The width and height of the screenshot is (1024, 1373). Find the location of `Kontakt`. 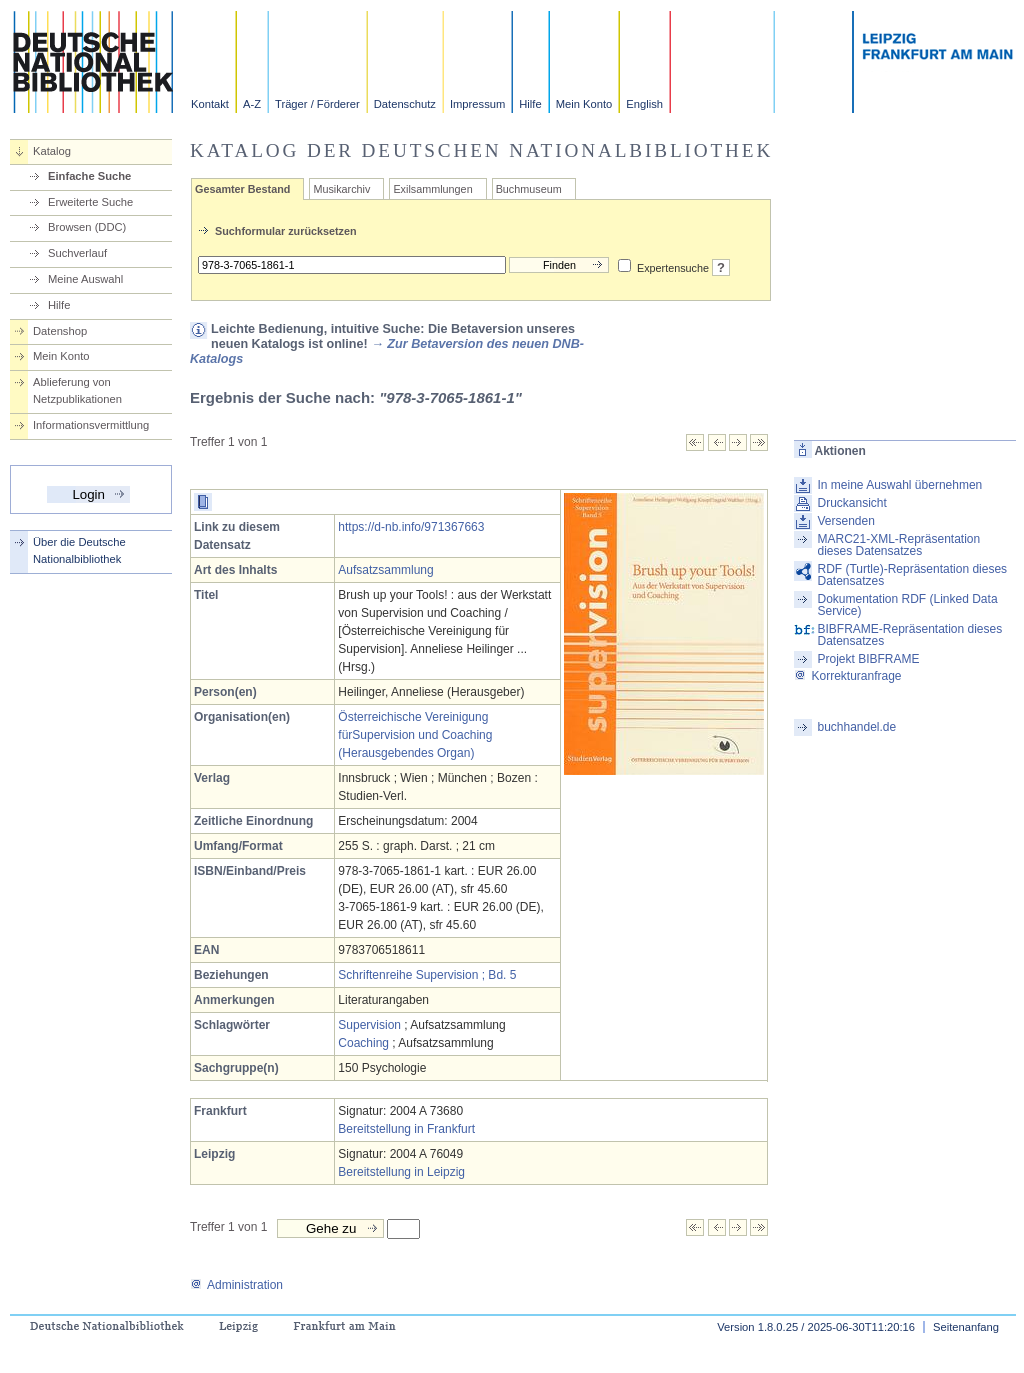

Kontakt is located at coordinates (210, 104).